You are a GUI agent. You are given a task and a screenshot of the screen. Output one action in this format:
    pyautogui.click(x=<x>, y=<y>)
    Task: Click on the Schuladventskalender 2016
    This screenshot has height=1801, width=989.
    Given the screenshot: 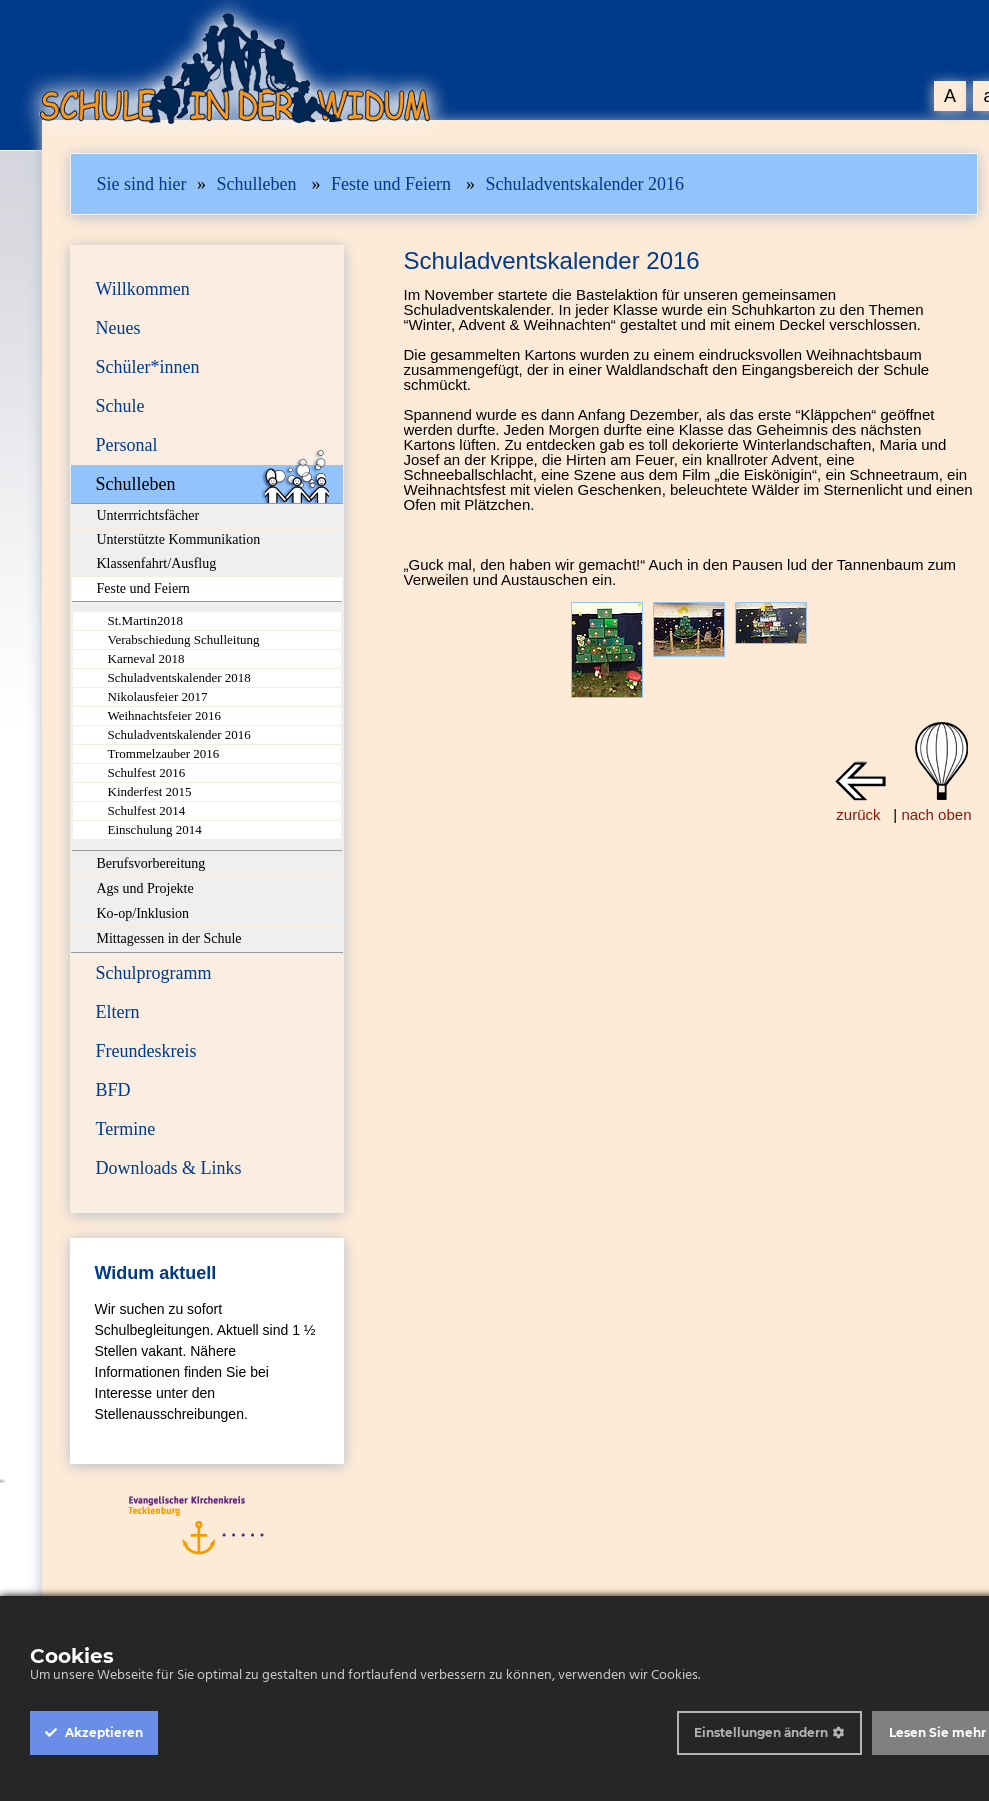 What is the action you would take?
    pyautogui.click(x=584, y=184)
    